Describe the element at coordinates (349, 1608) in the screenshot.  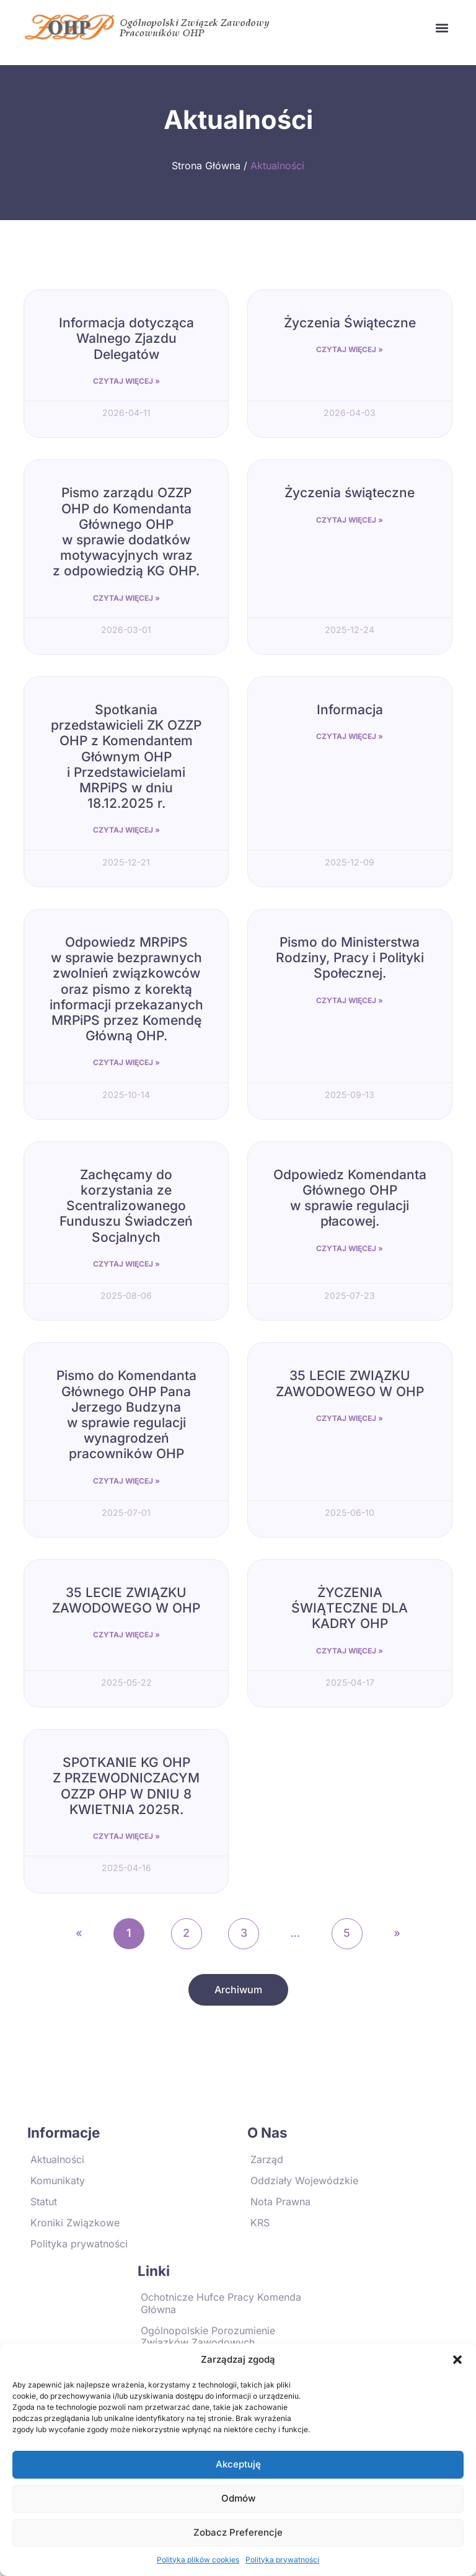
I see `ŻYCZENIA ŚWIĄTECZNE DLA KADRY OHP` at that location.